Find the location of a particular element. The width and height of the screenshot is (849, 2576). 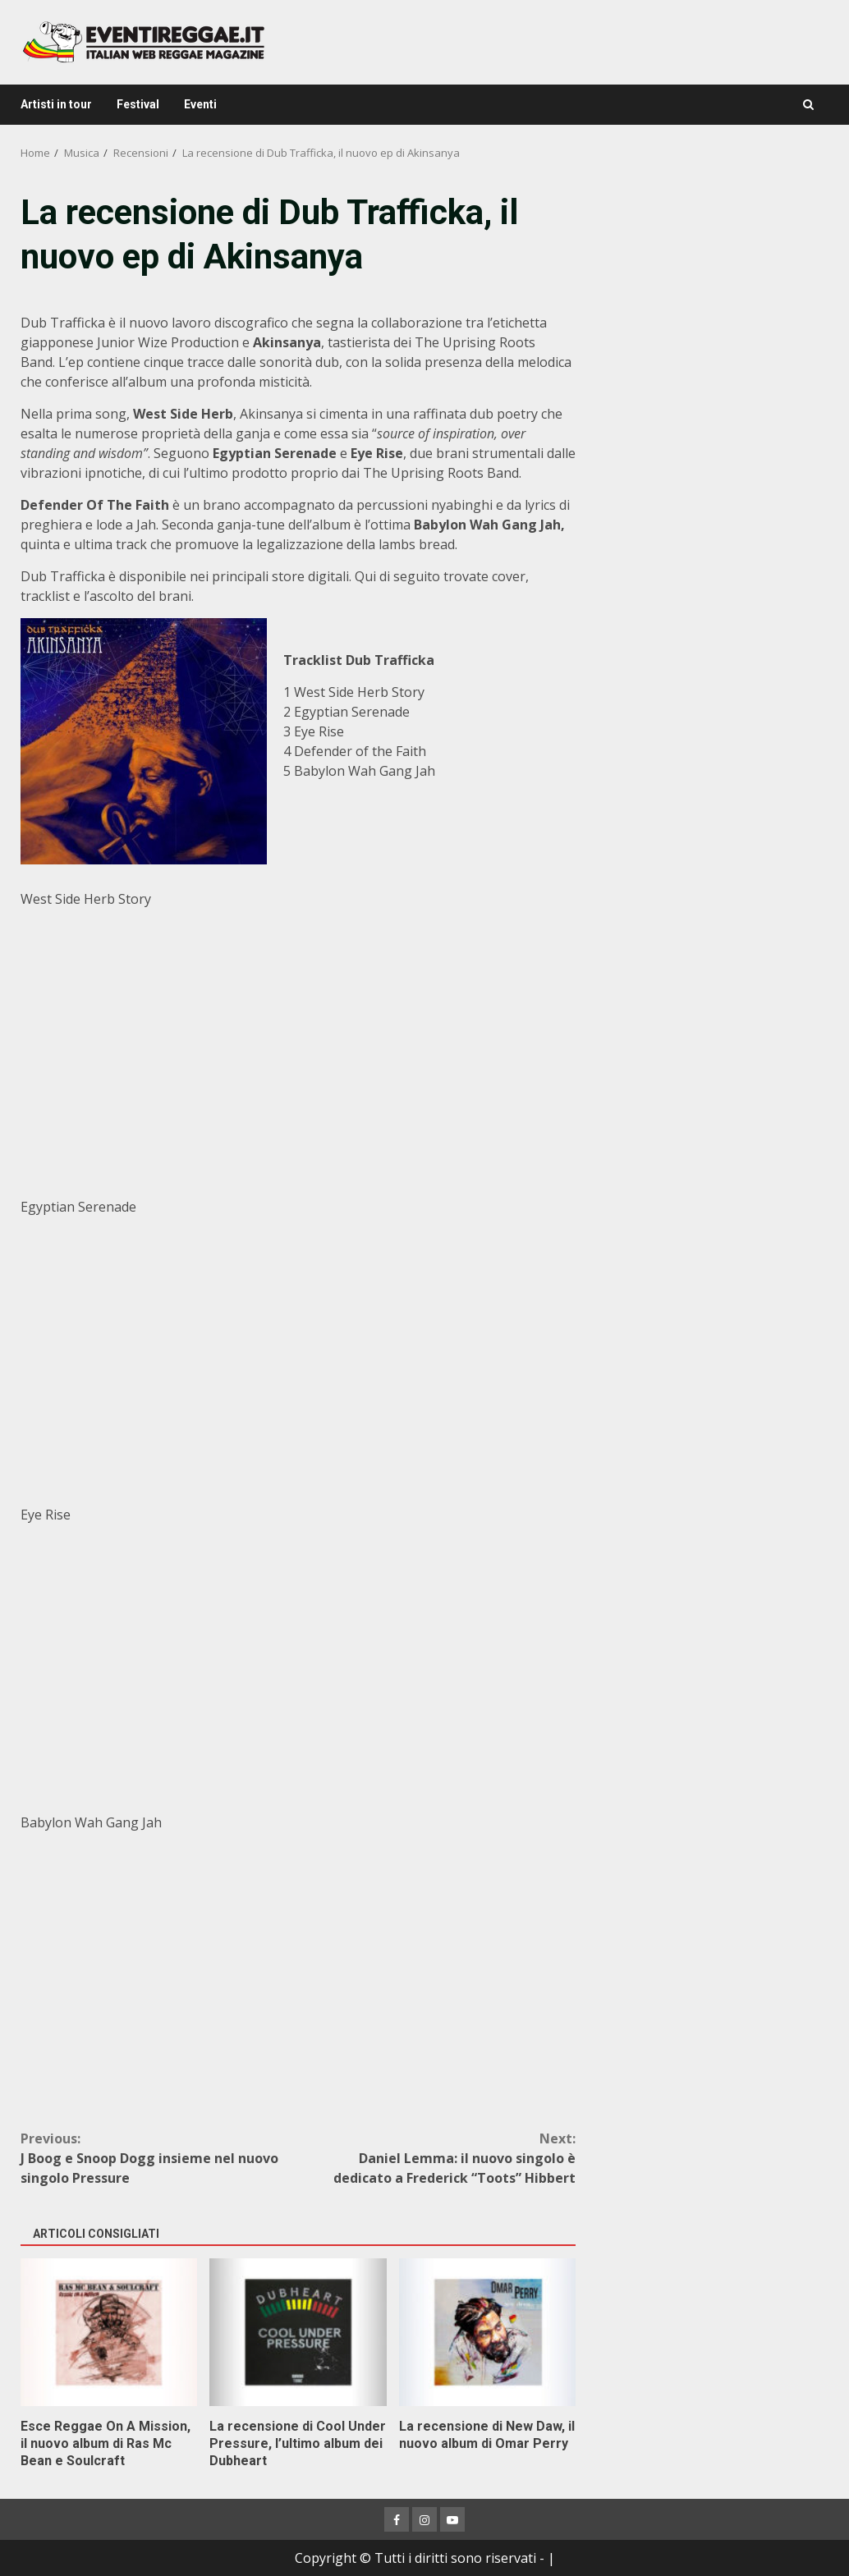

Daniel Lemma: il nuovo singolo è dedicato a Frederick “Toots” Hibbert is located at coordinates (437, 2158).